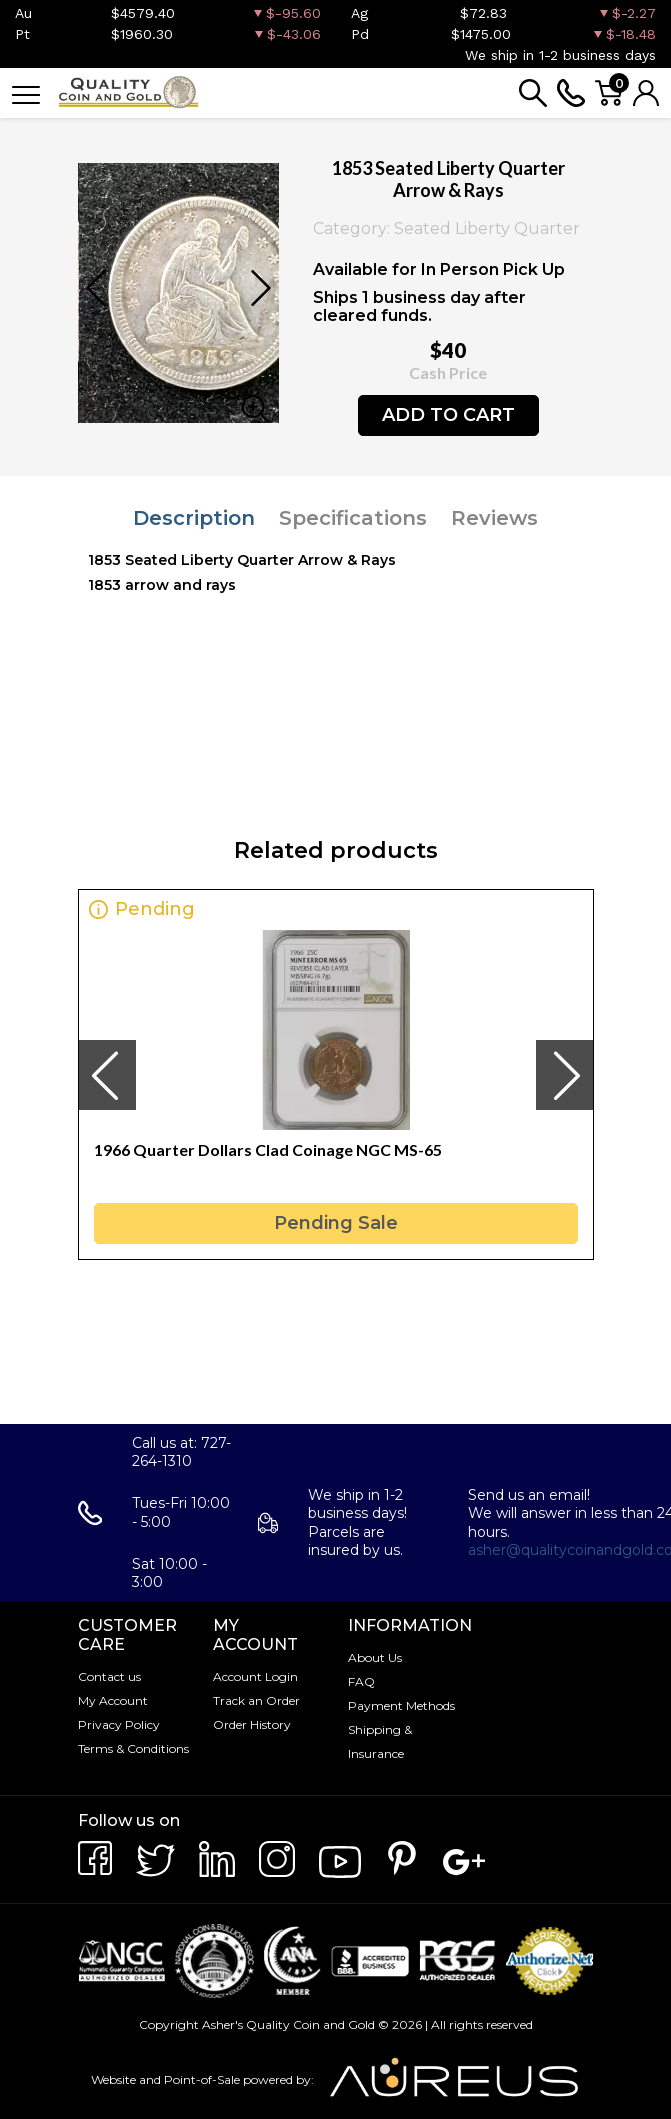 This screenshot has width=671, height=2119. I want to click on ADD TO CART, so click(448, 415).